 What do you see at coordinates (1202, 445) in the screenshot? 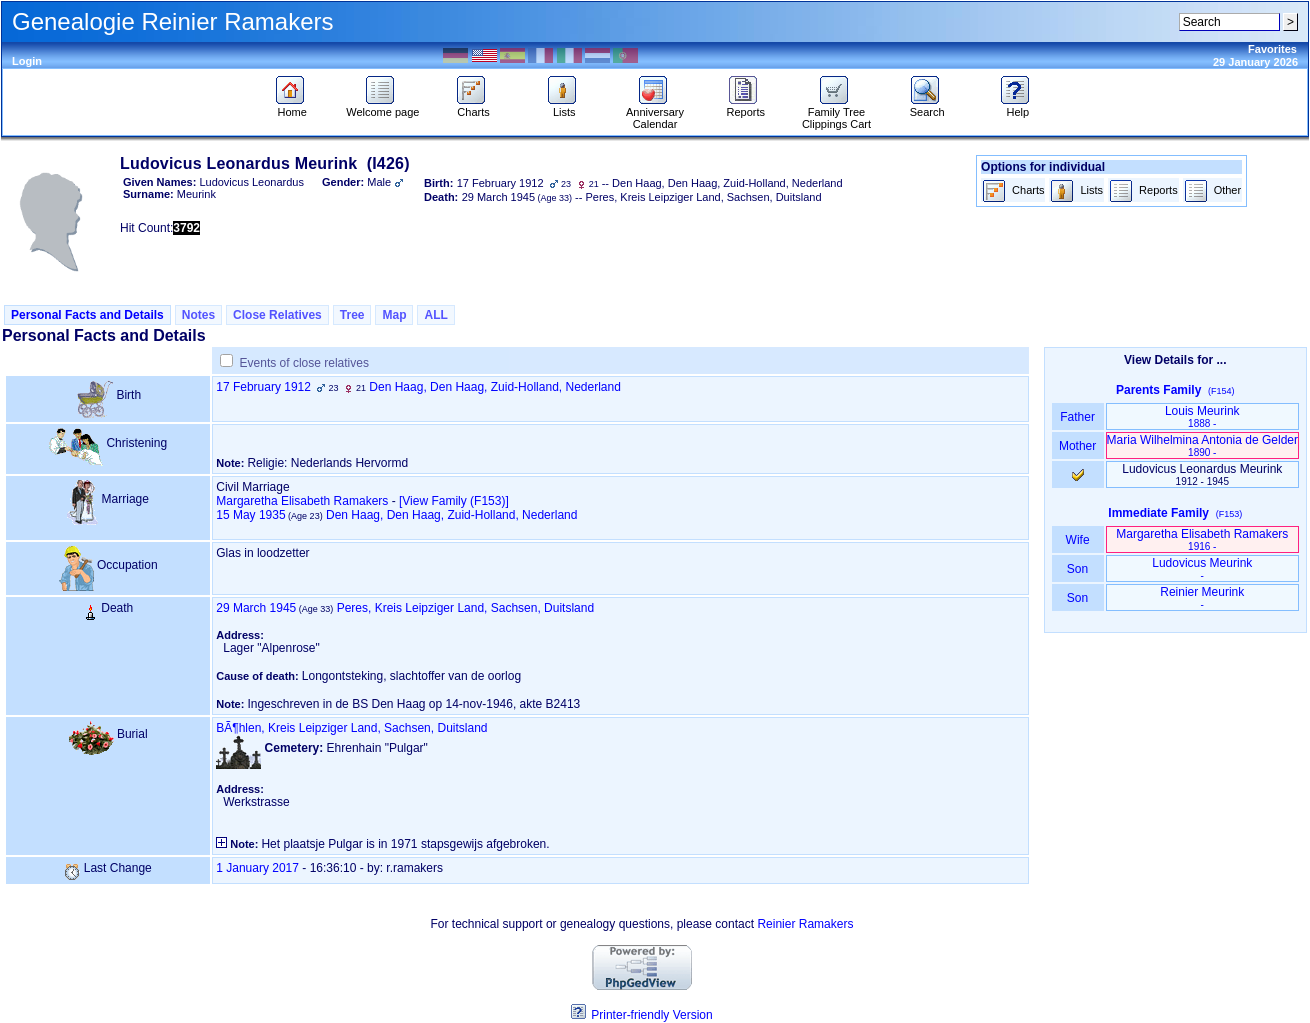
I see `Maria Wilhelmina Antonia de Gelder` at bounding box center [1202, 445].